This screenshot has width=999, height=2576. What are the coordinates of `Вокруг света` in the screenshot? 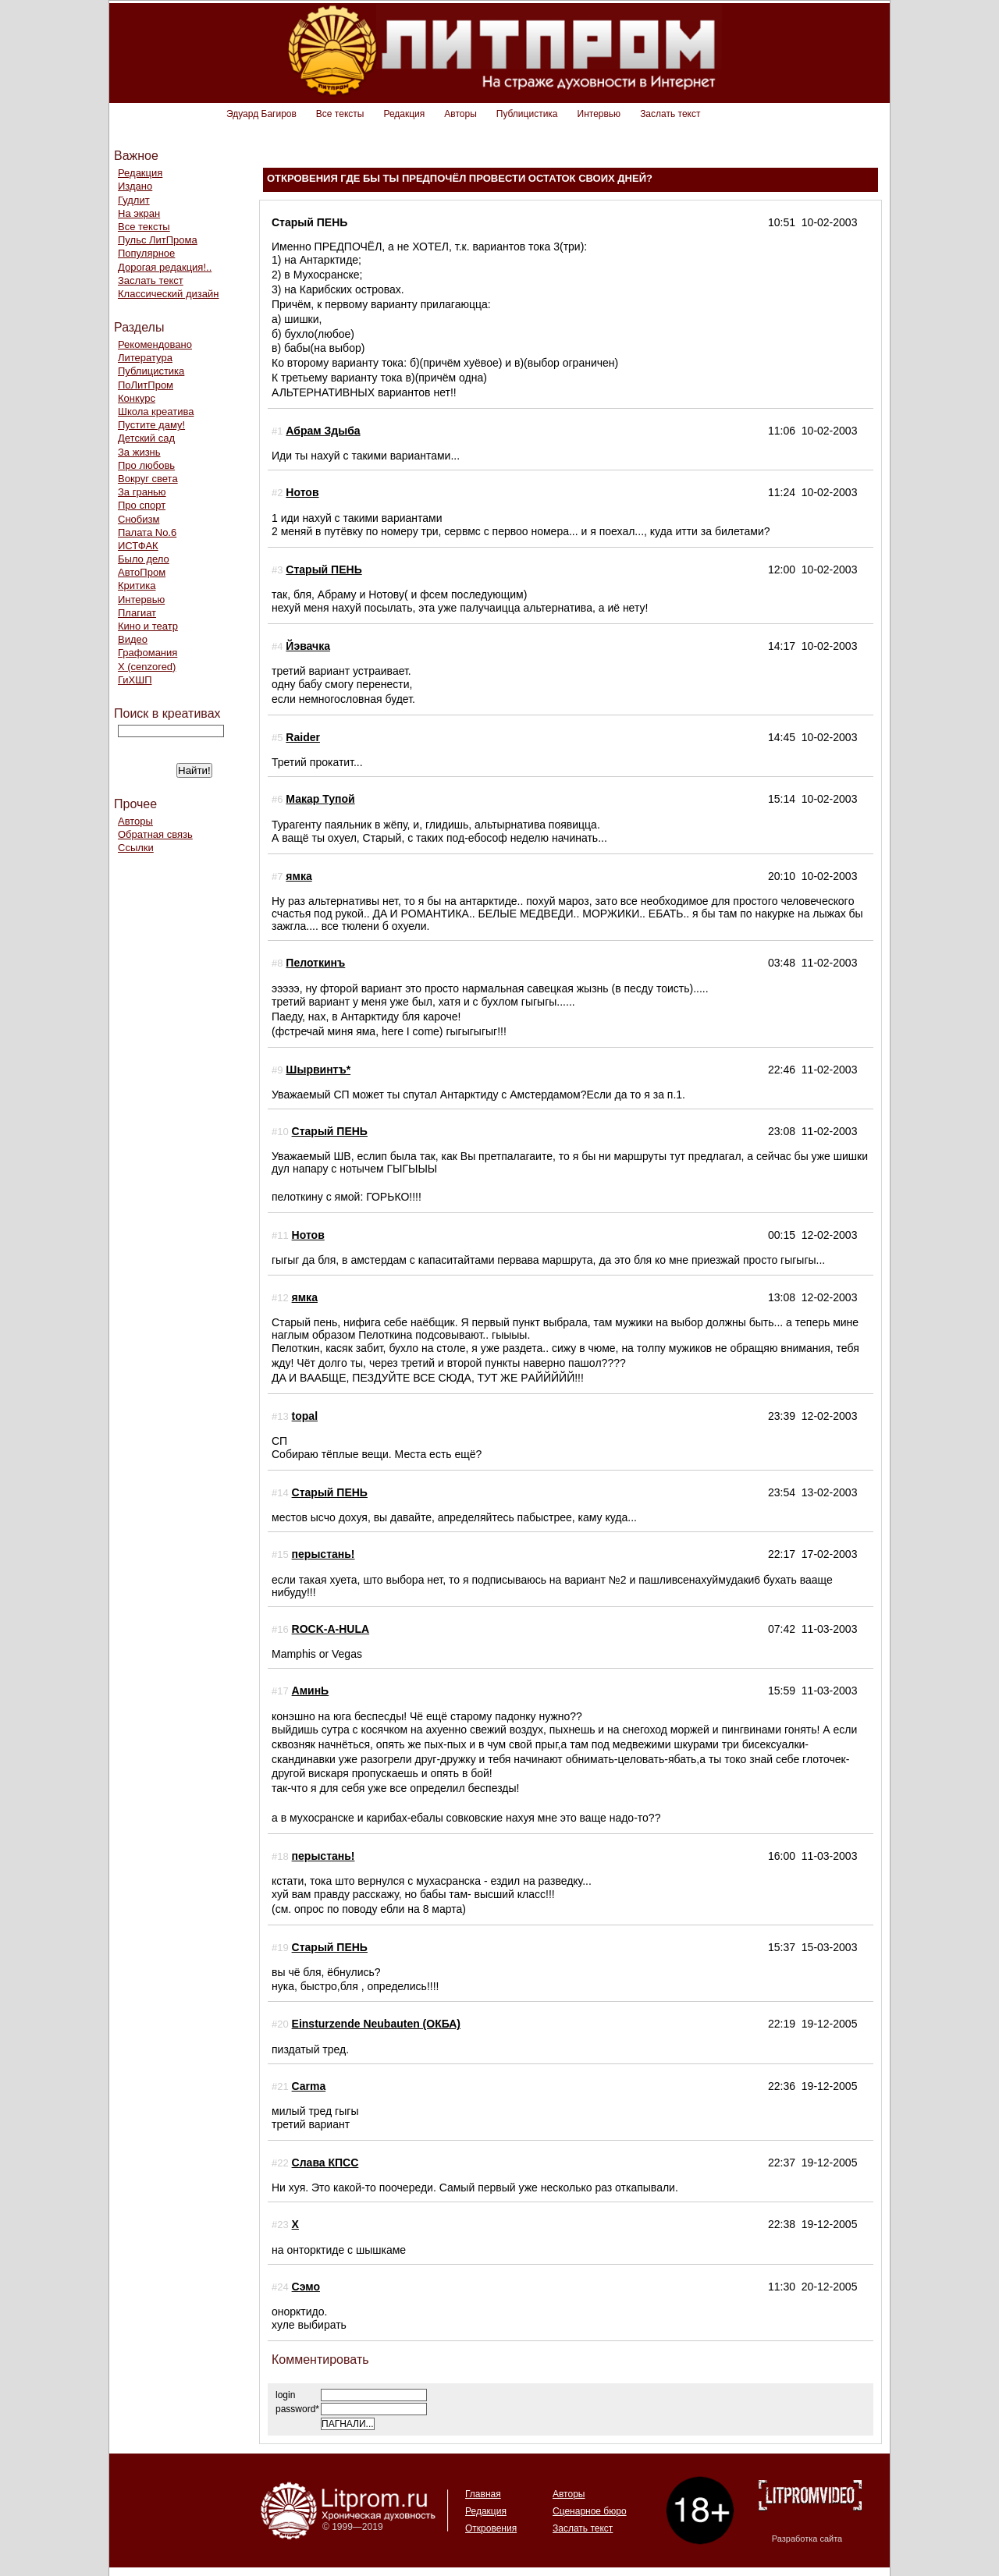 It's located at (148, 478).